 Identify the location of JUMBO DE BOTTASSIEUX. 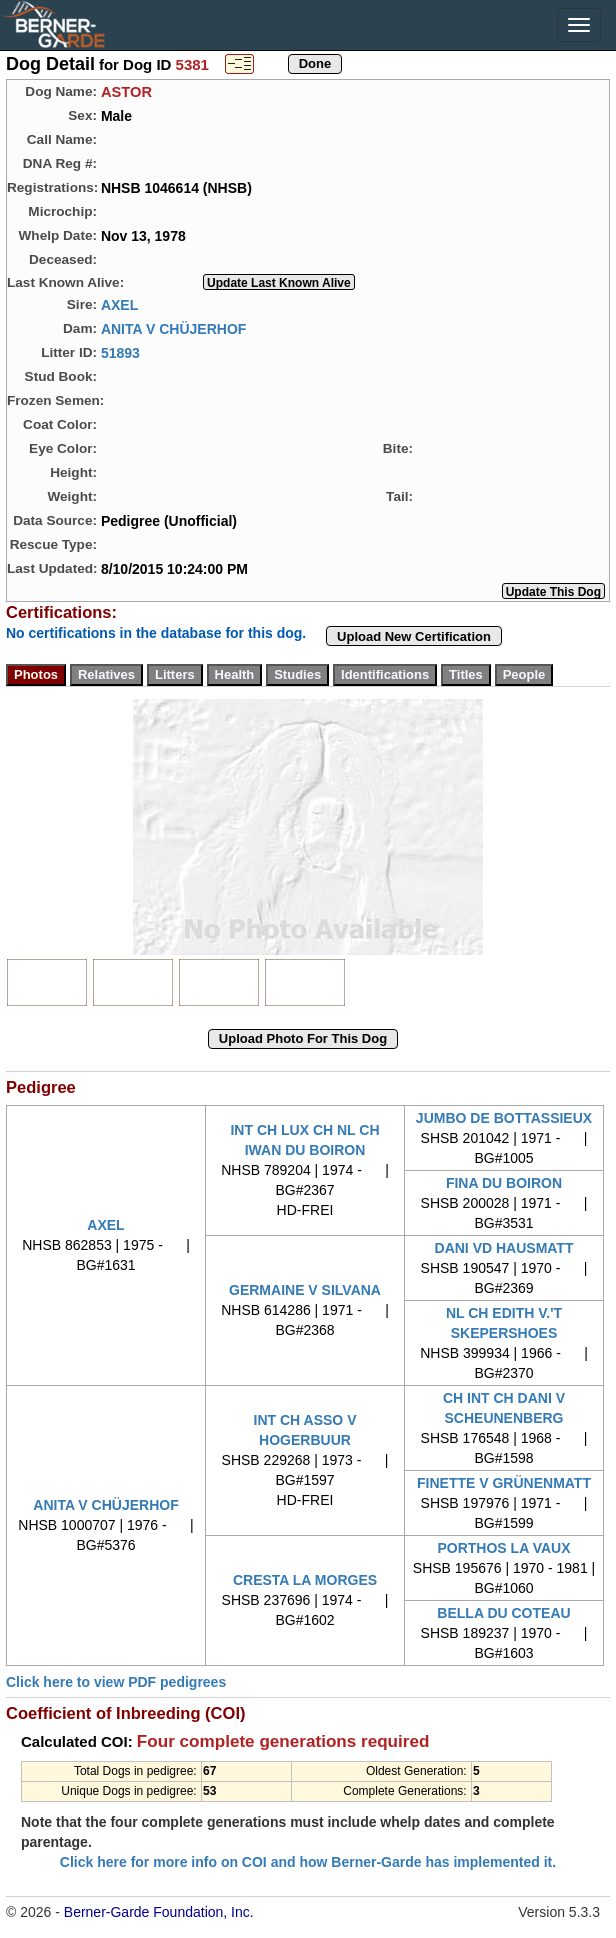
(504, 1118).